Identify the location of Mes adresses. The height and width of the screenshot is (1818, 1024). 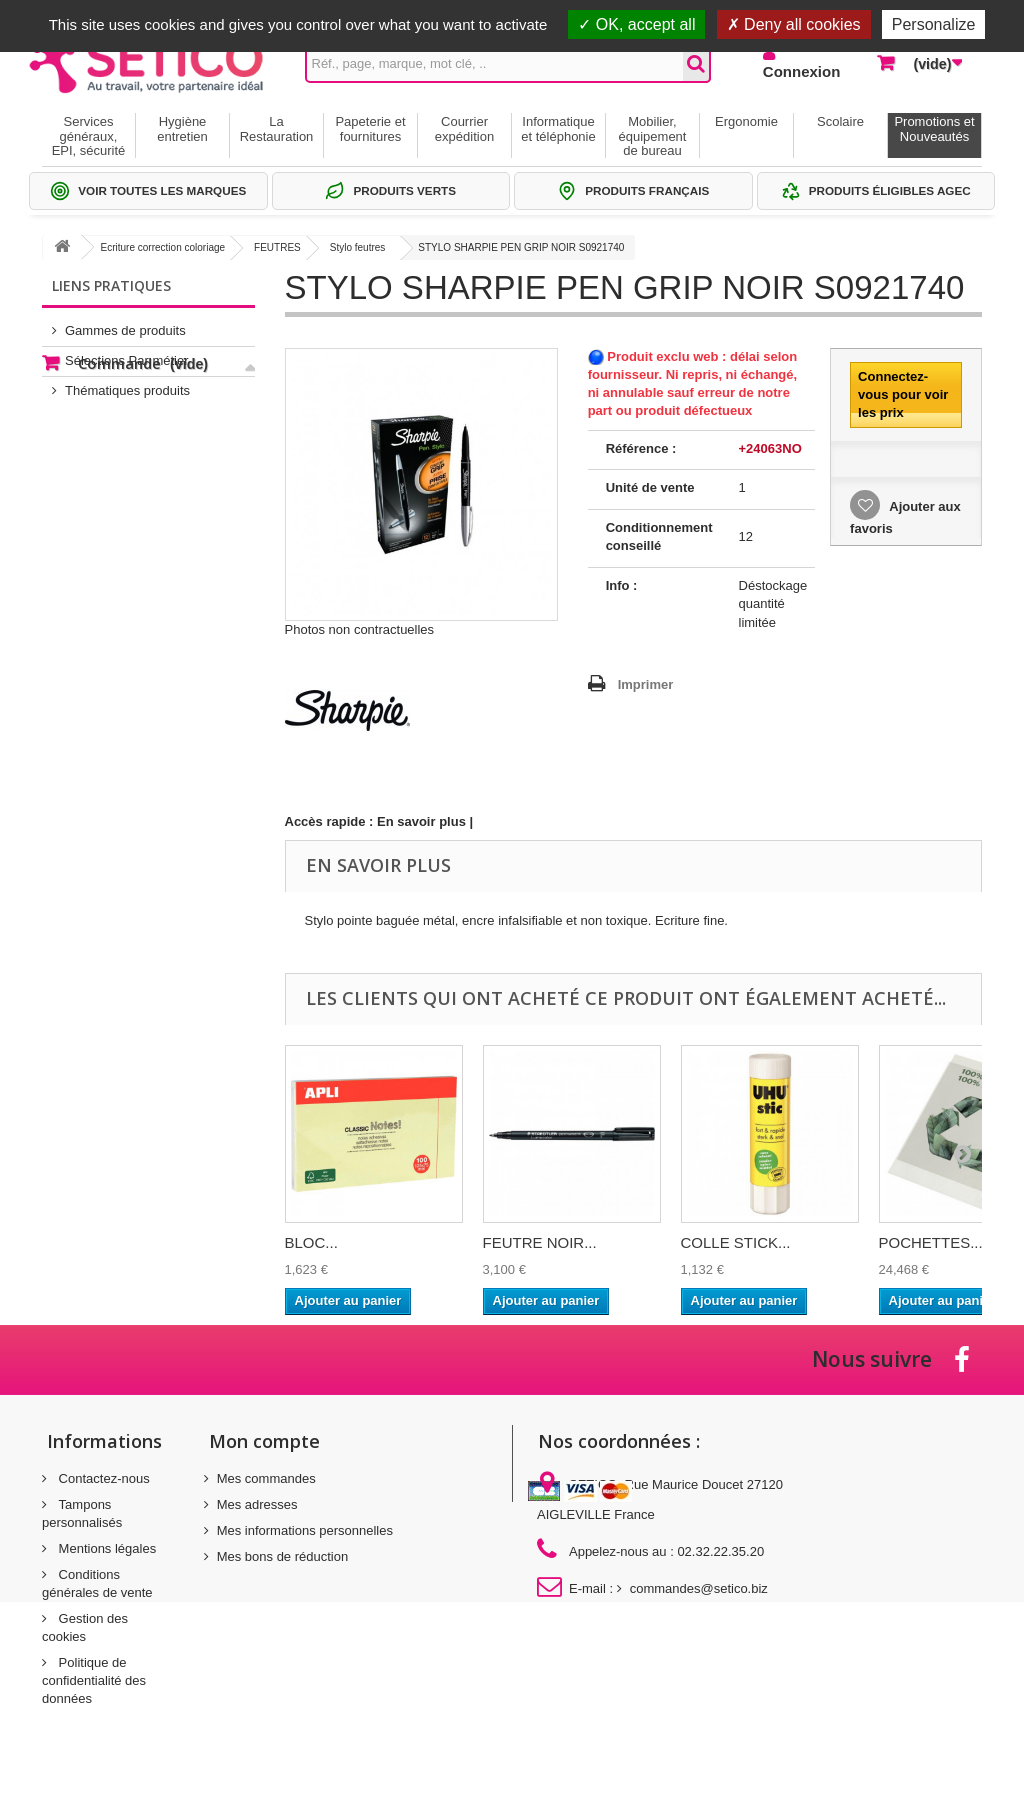
(257, 1504).